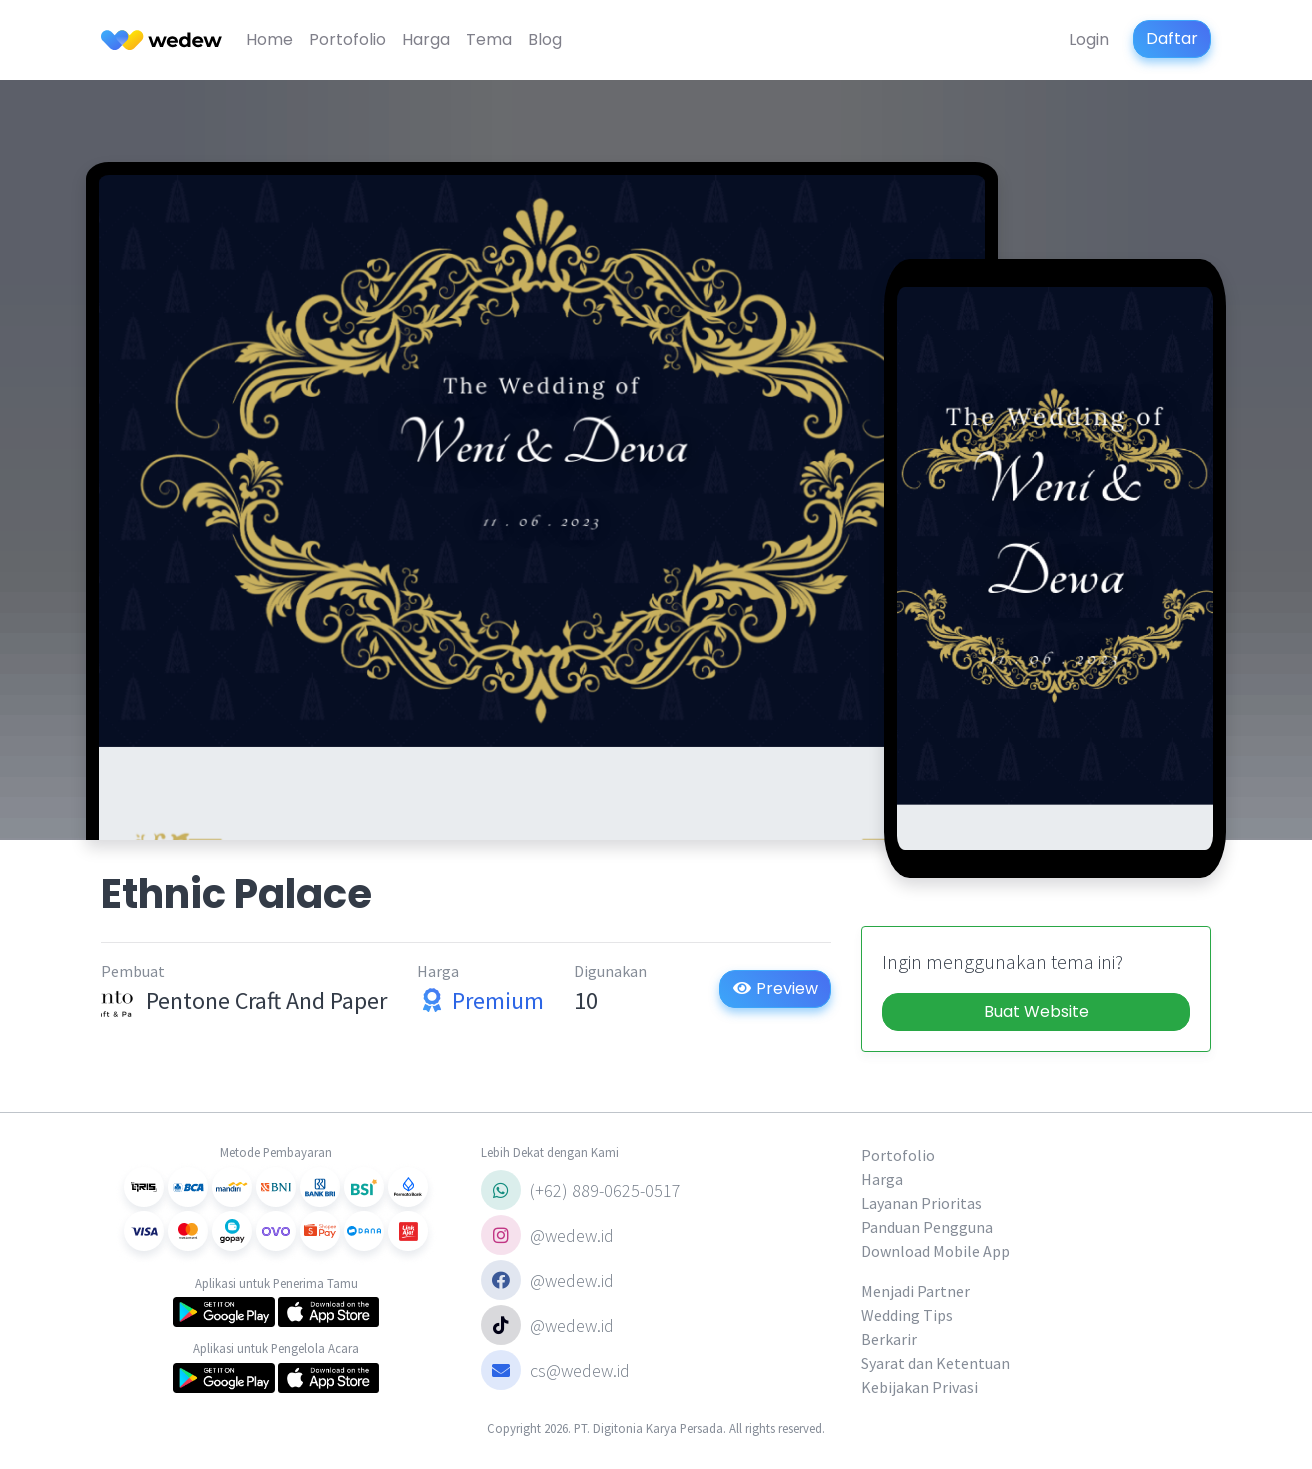 The image size is (1312, 1469). I want to click on @wedew.id, so click(547, 1235).